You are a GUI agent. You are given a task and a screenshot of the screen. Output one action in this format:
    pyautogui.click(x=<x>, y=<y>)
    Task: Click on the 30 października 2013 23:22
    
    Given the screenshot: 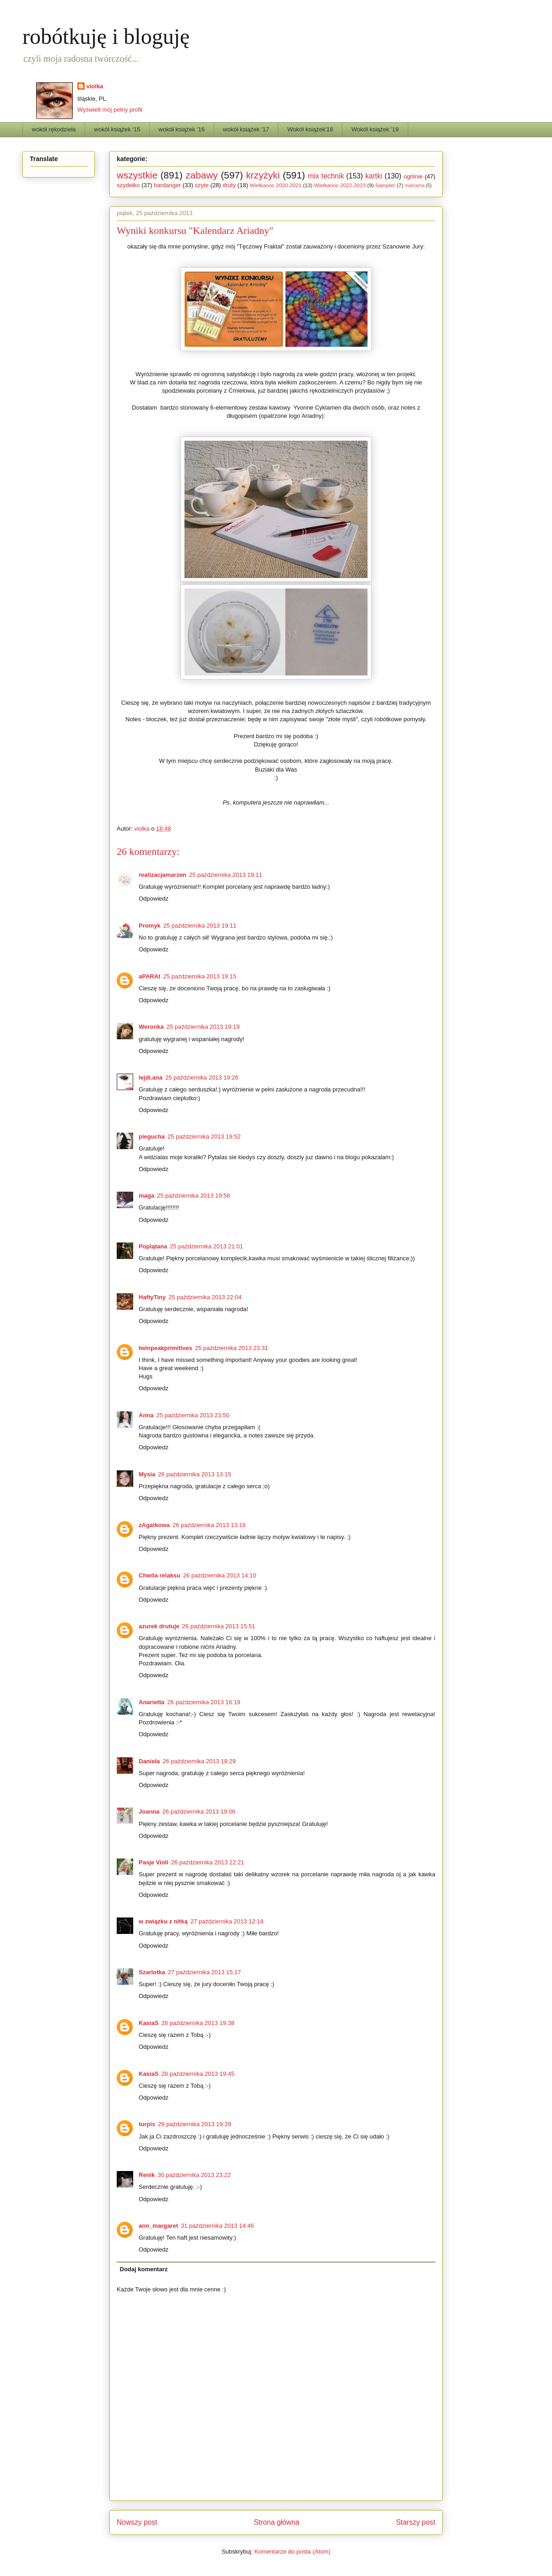 What is the action you would take?
    pyautogui.click(x=194, y=2174)
    